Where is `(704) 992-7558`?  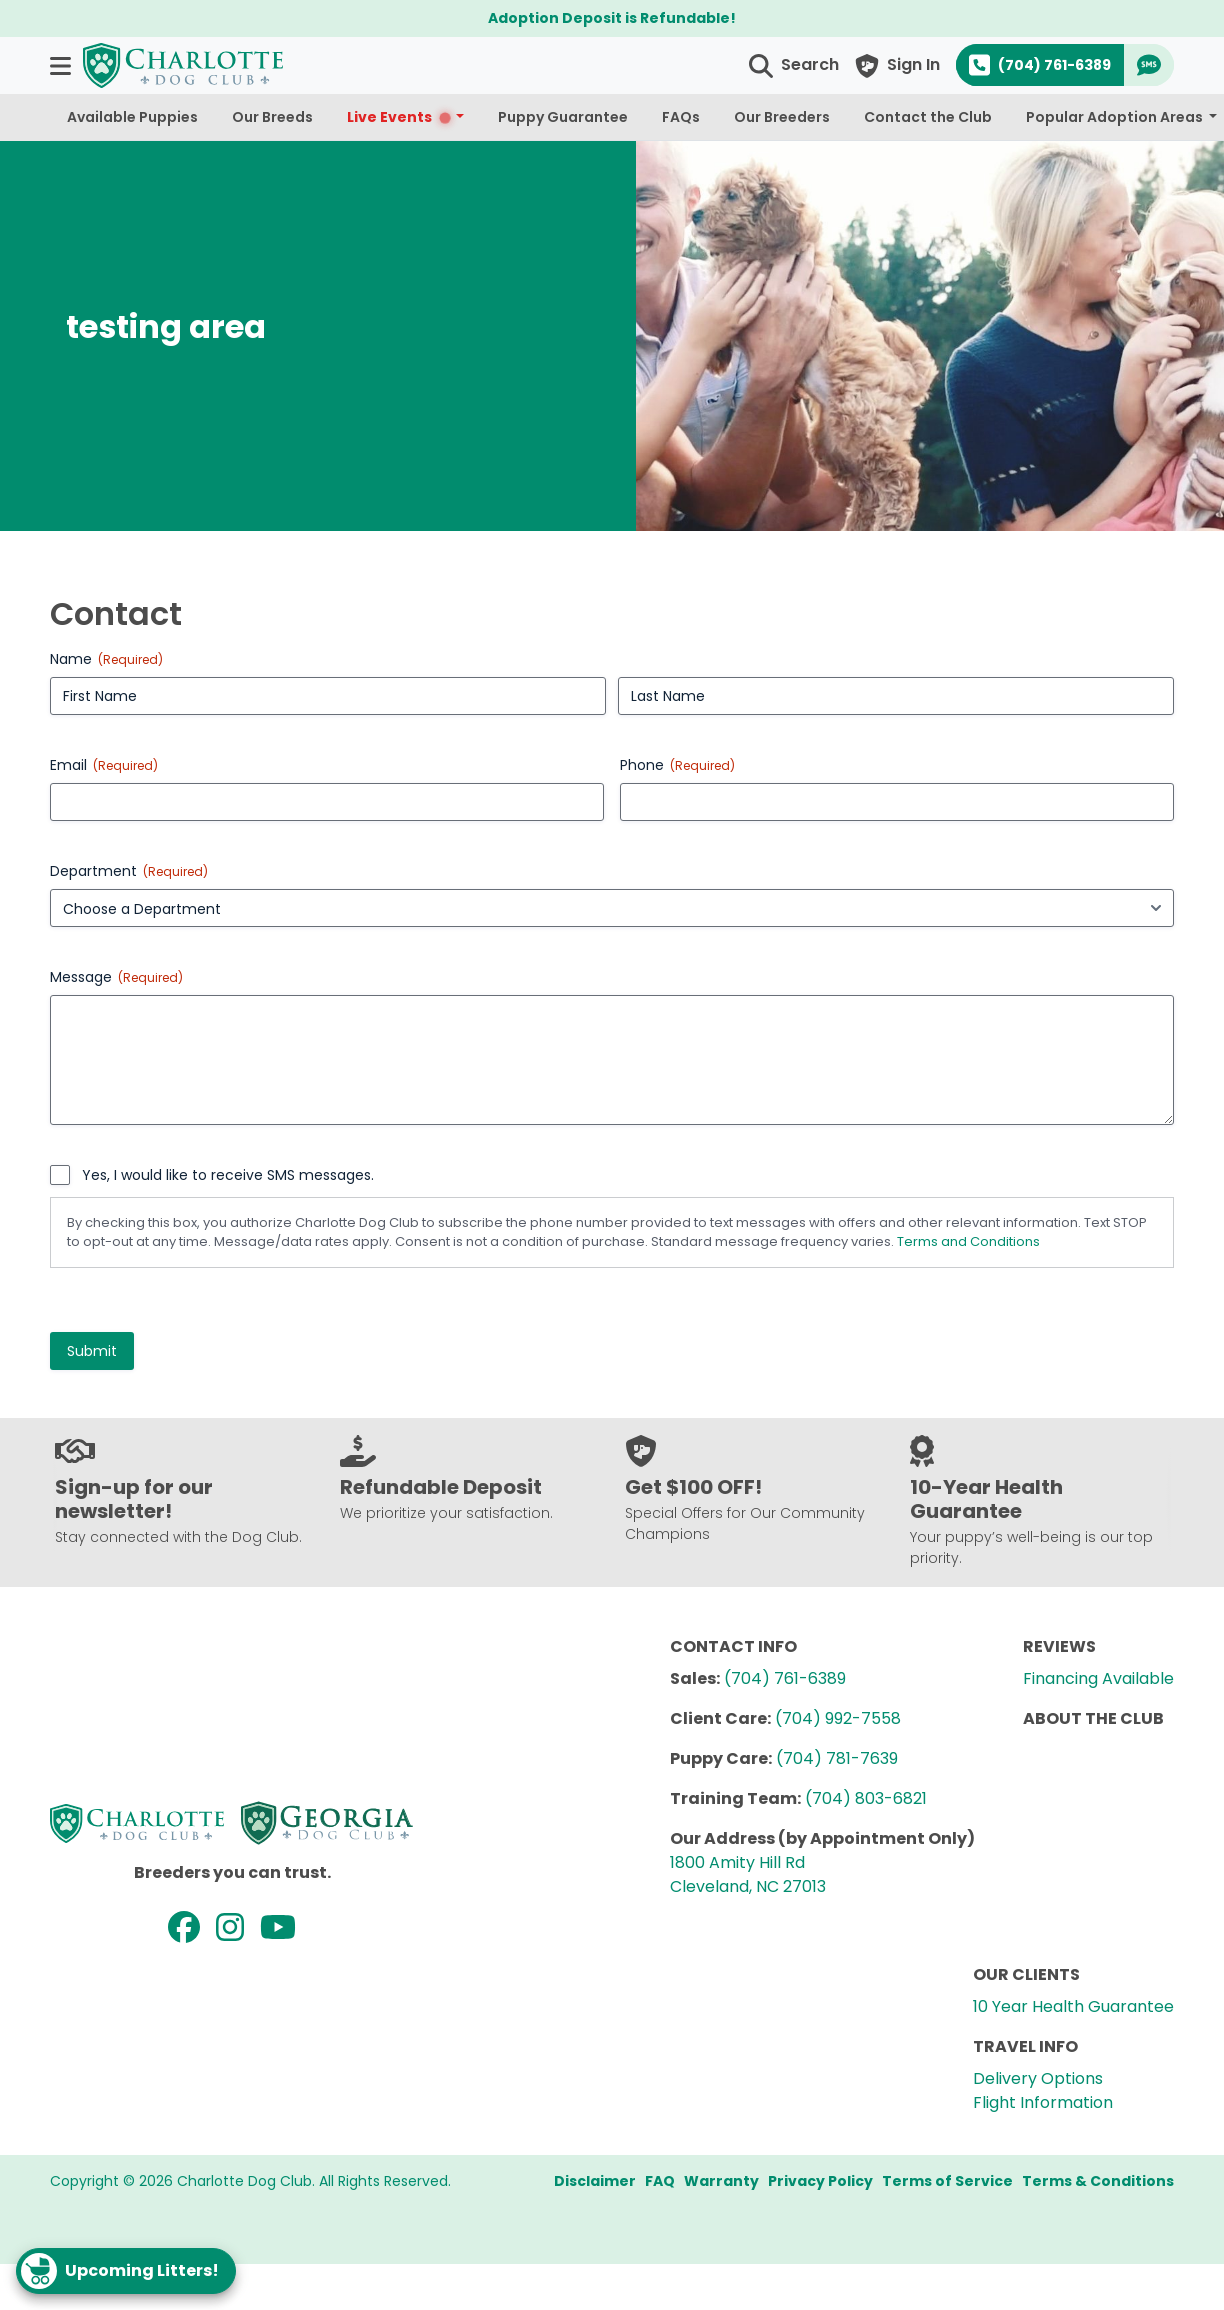 (704) 992-7558 is located at coordinates (838, 1718).